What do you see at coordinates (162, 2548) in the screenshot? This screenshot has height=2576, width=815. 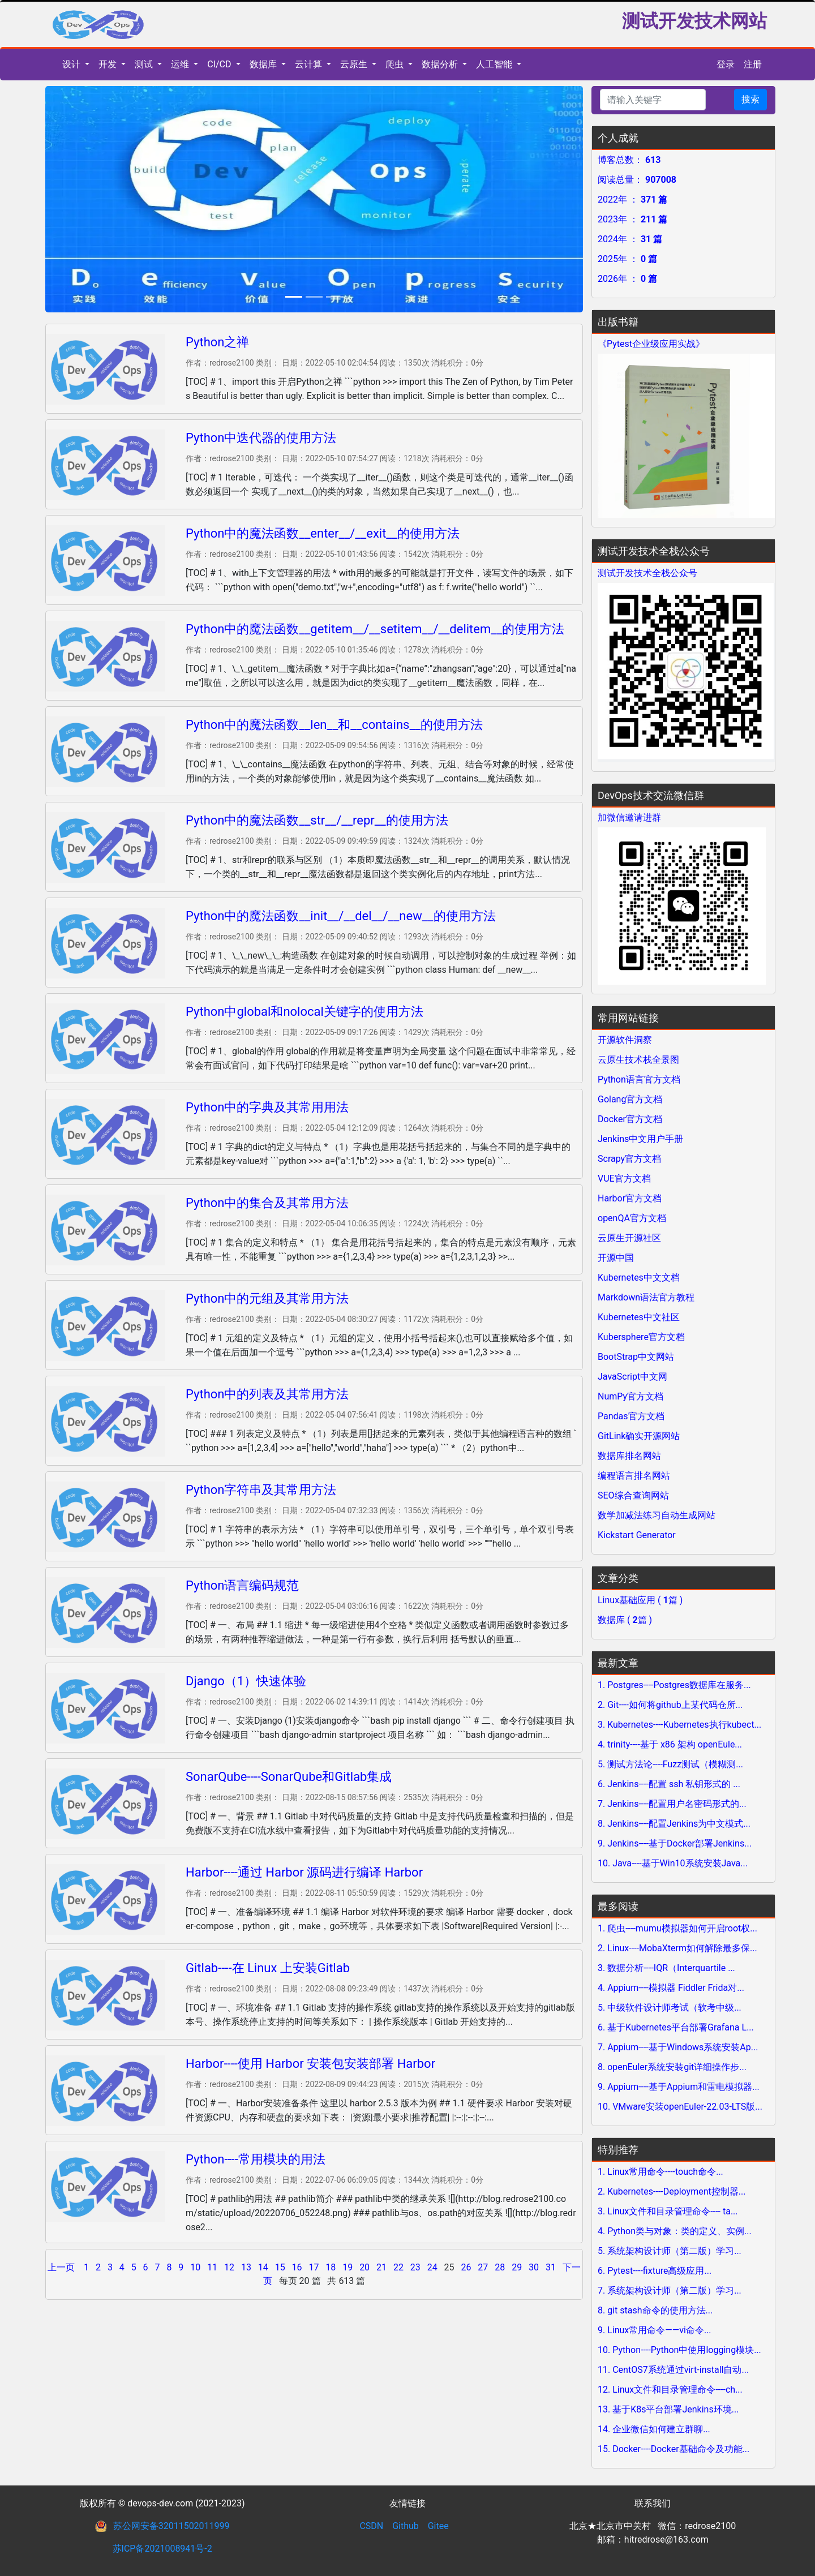 I see `苏ICP备2021008941号-2` at bounding box center [162, 2548].